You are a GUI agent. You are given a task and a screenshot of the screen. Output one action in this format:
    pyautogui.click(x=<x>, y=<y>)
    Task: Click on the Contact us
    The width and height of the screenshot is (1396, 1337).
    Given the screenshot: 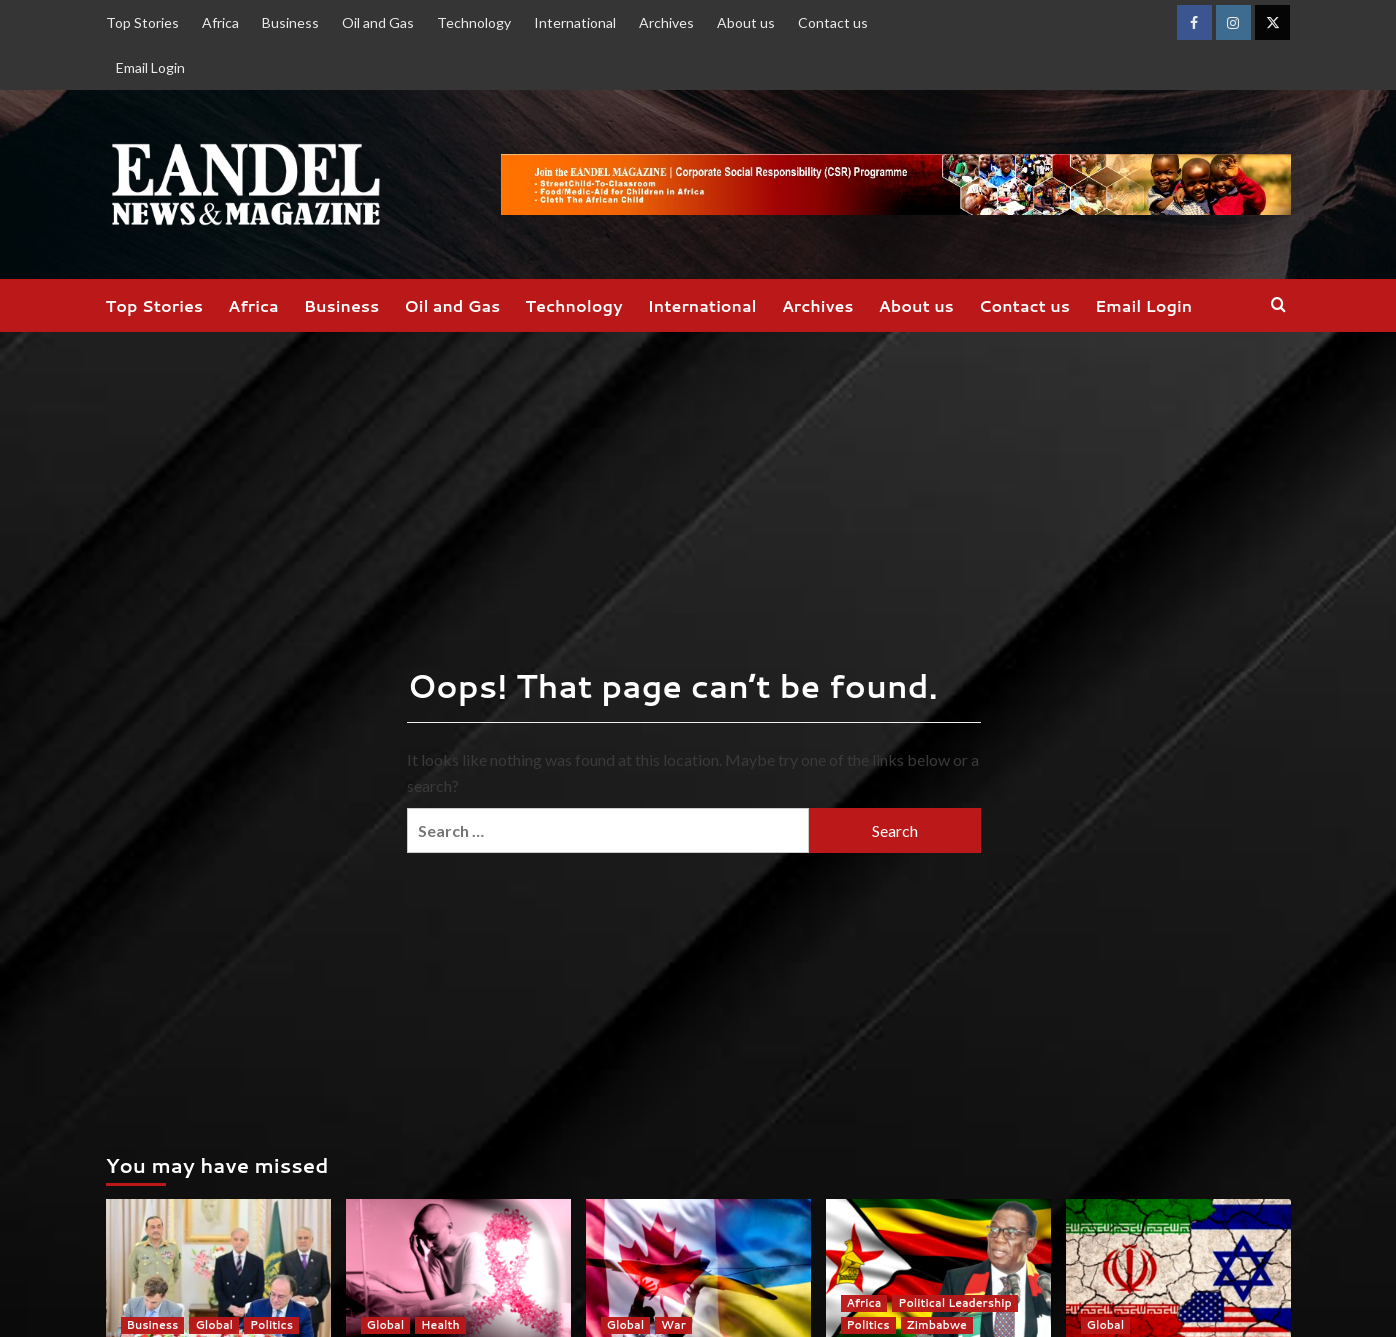 What is the action you would take?
    pyautogui.click(x=833, y=22)
    